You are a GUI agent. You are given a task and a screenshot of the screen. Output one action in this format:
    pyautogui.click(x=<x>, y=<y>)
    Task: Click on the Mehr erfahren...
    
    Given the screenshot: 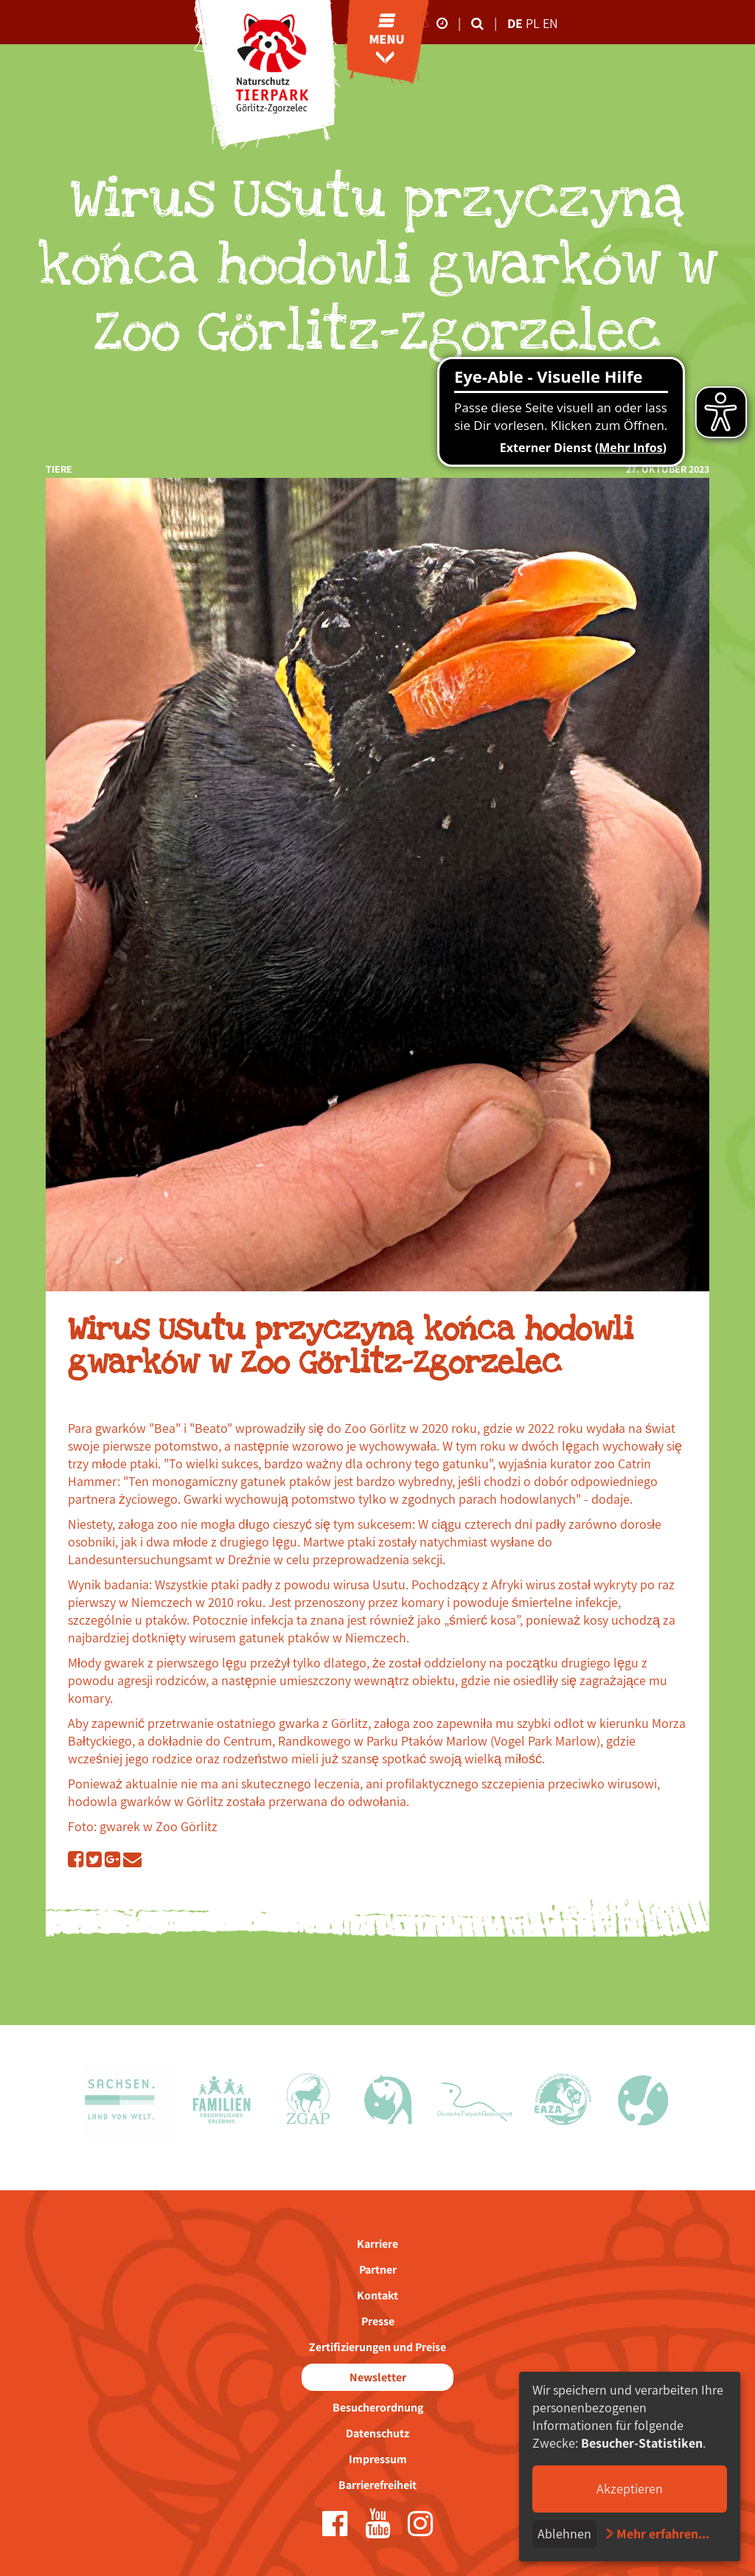 What is the action you would take?
    pyautogui.click(x=662, y=2533)
    